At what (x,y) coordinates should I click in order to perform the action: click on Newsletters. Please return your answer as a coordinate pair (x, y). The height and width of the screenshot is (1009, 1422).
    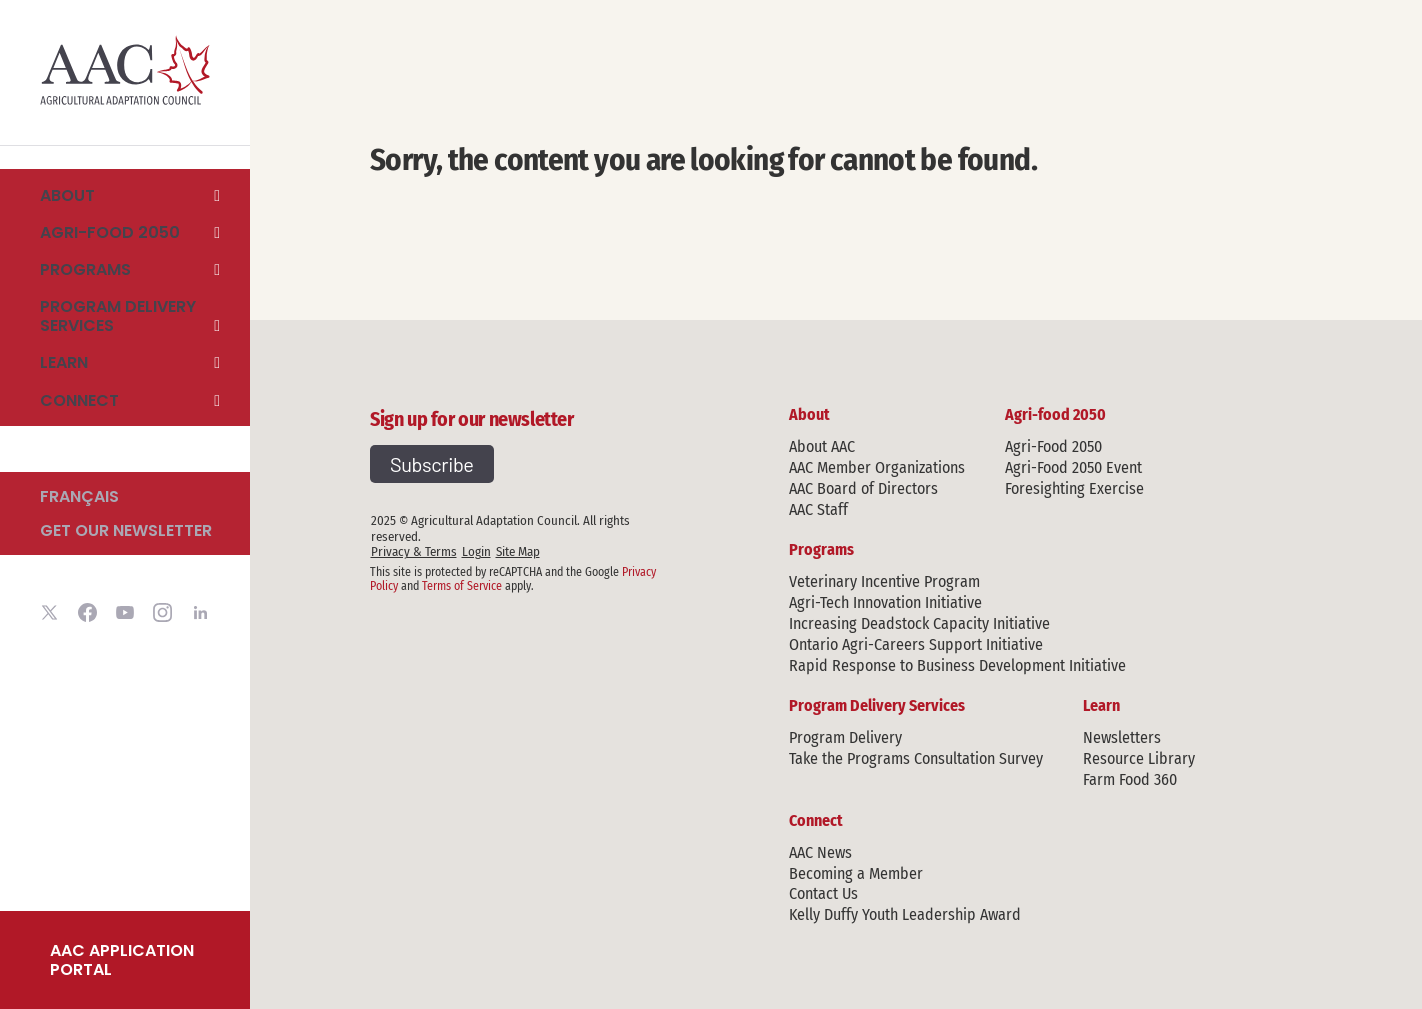
    Looking at the image, I should click on (1122, 737).